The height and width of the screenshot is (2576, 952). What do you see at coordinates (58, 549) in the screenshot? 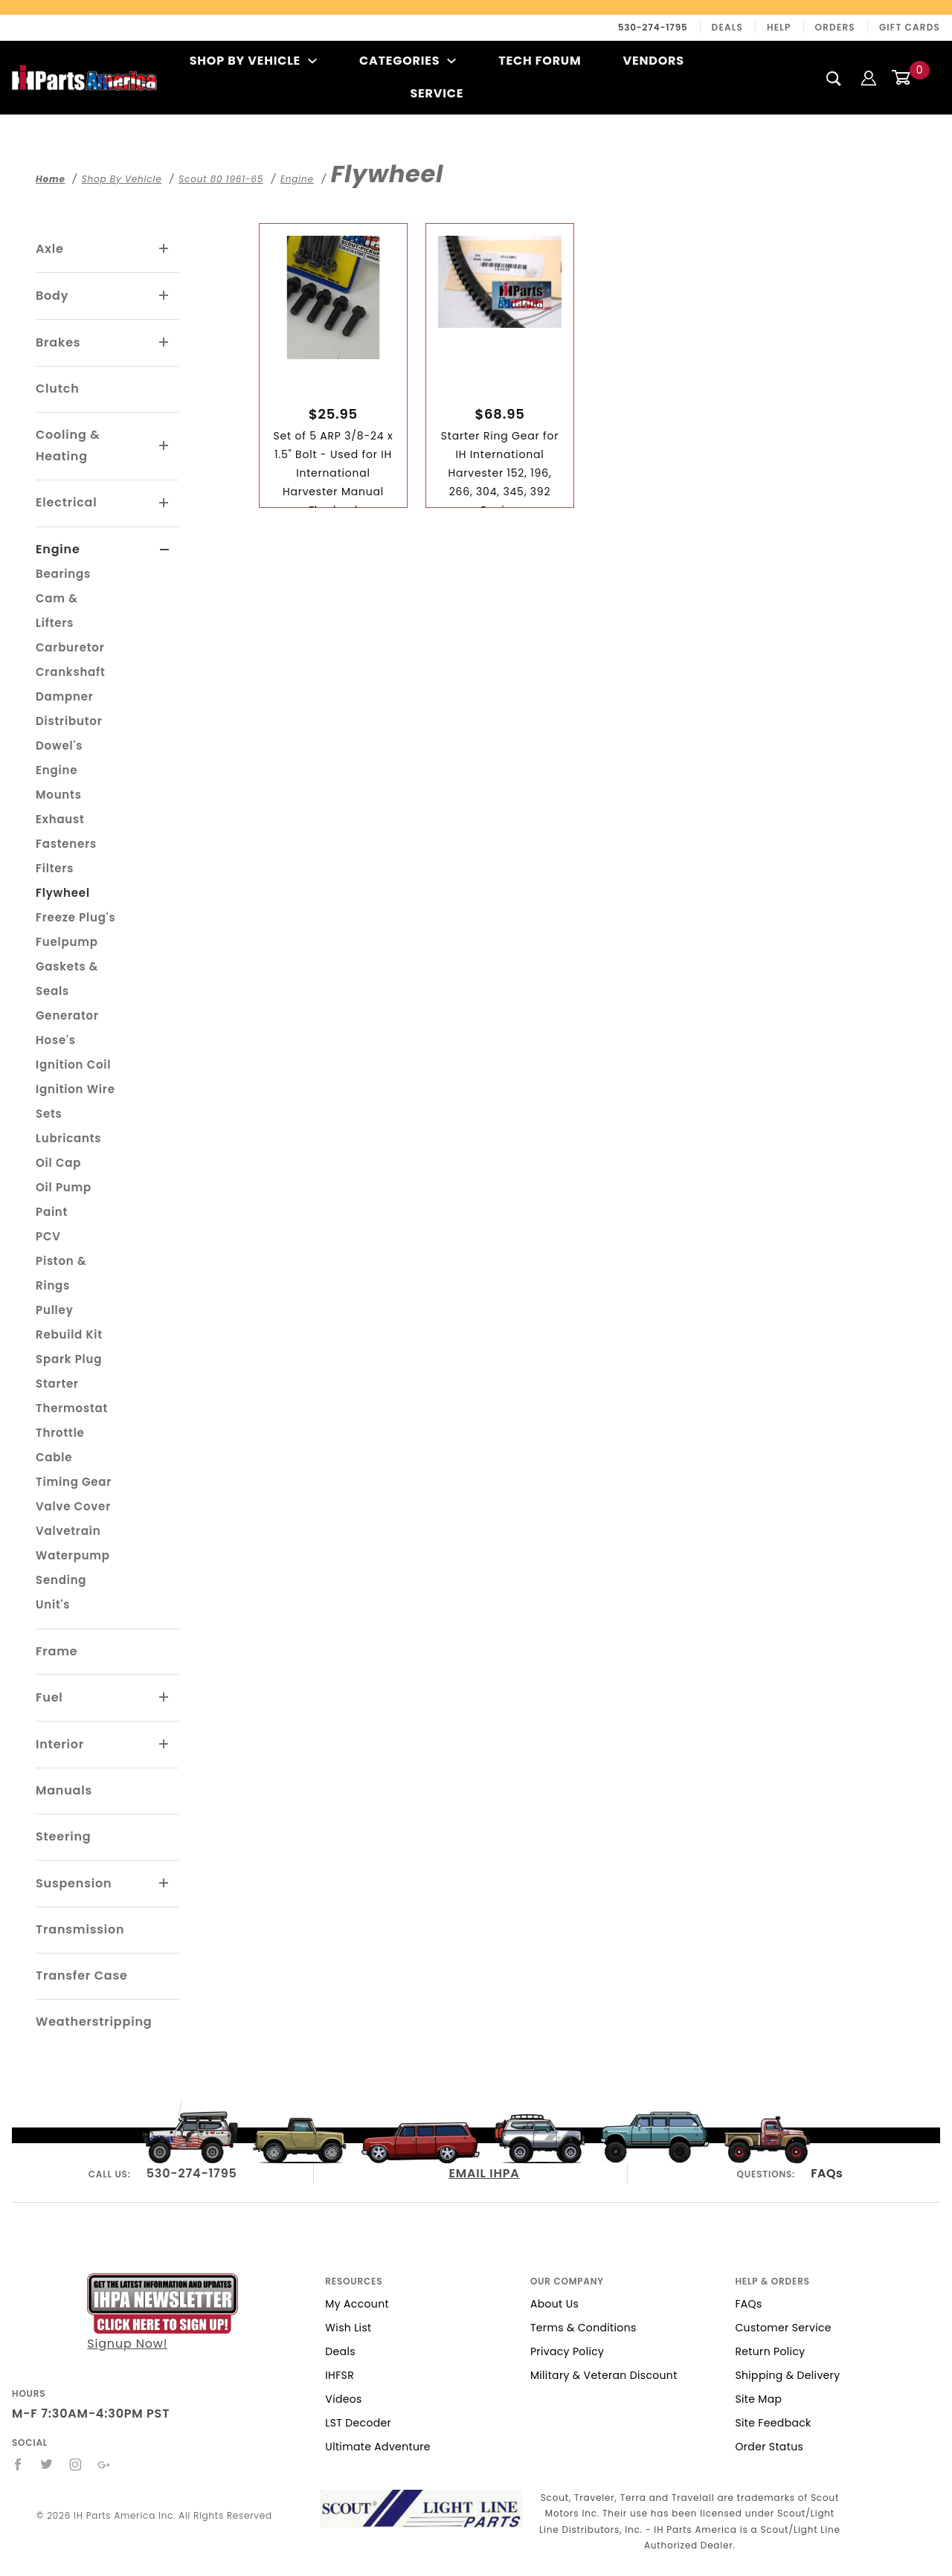
I see `Engine` at bounding box center [58, 549].